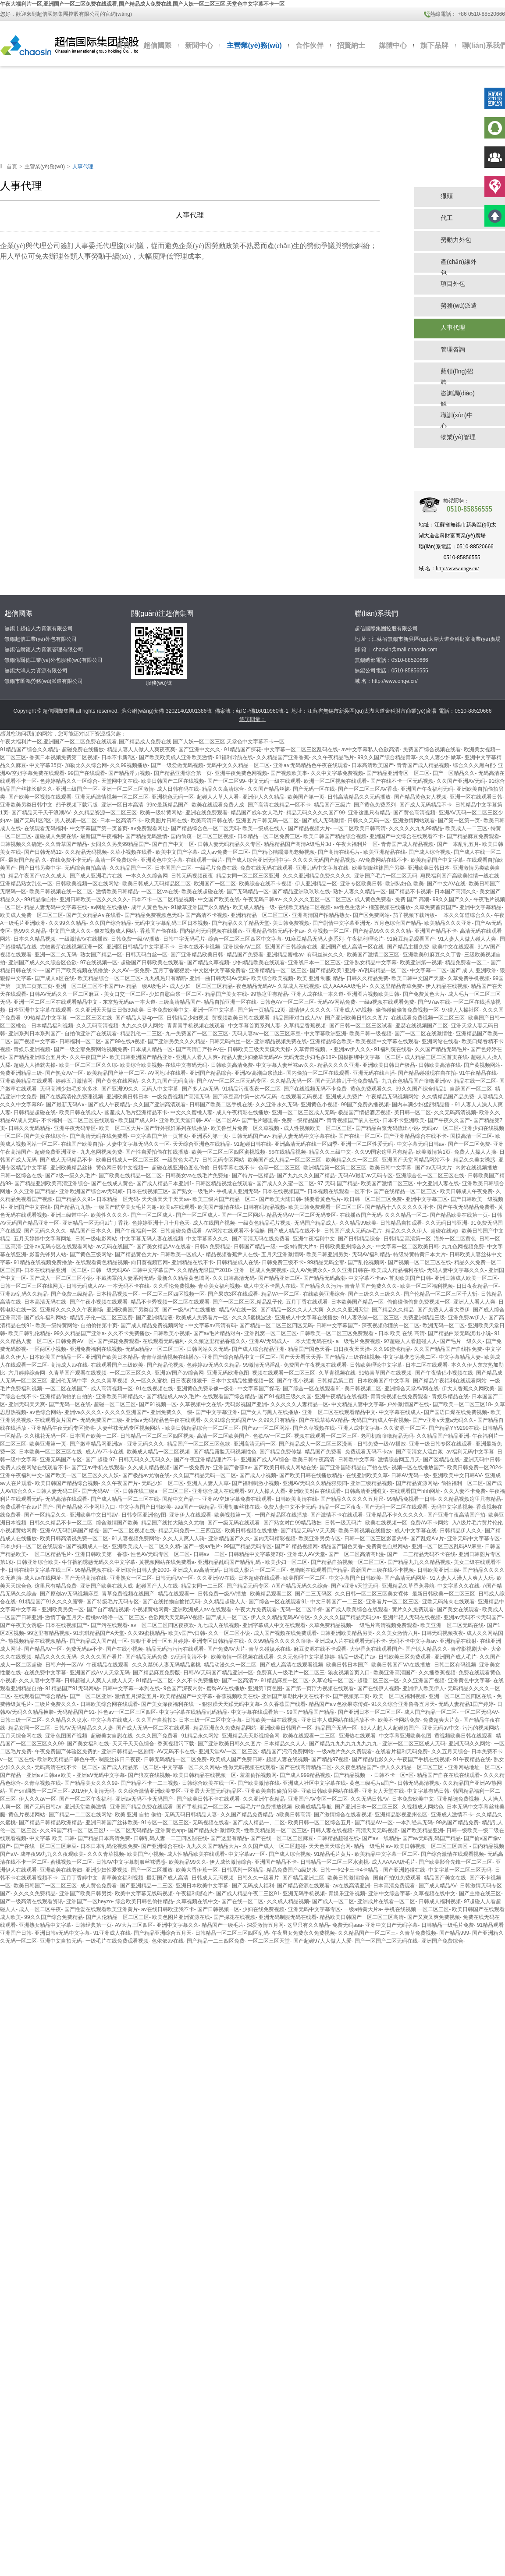 The height and width of the screenshot is (2576, 505). I want to click on 亚洲少妇性爱视频, so click(106, 1870).